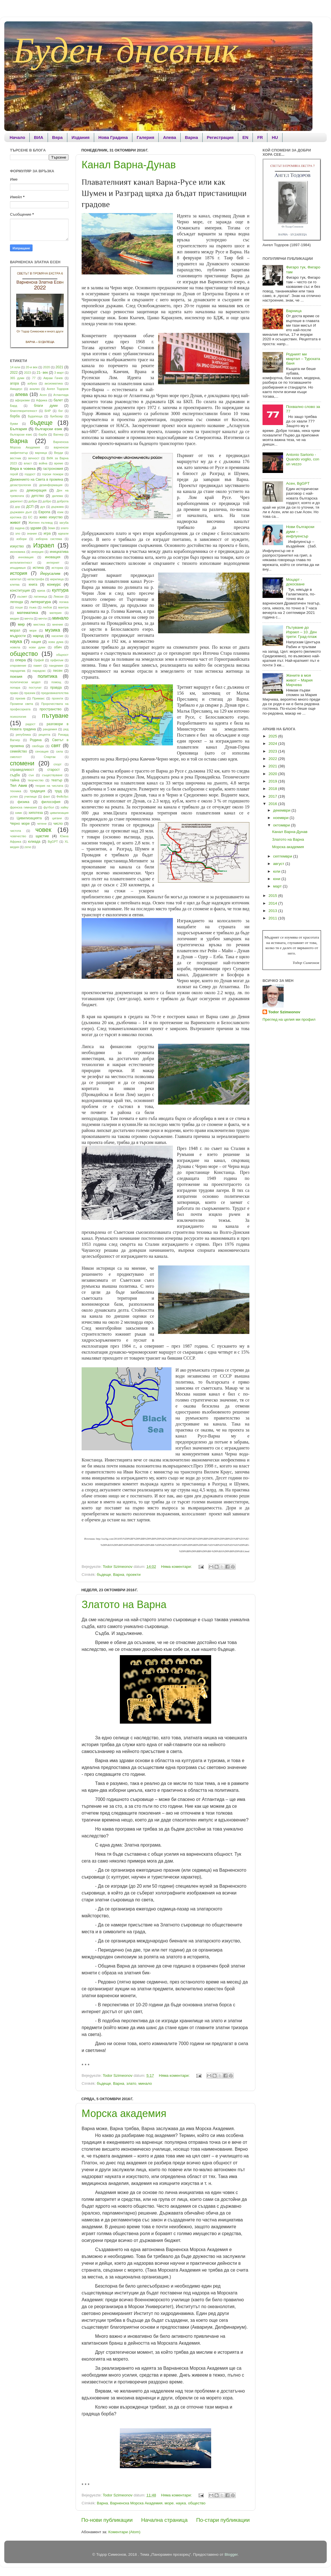 The height and width of the screenshot is (2576, 331). I want to click on бэрба, so click(43, 434).